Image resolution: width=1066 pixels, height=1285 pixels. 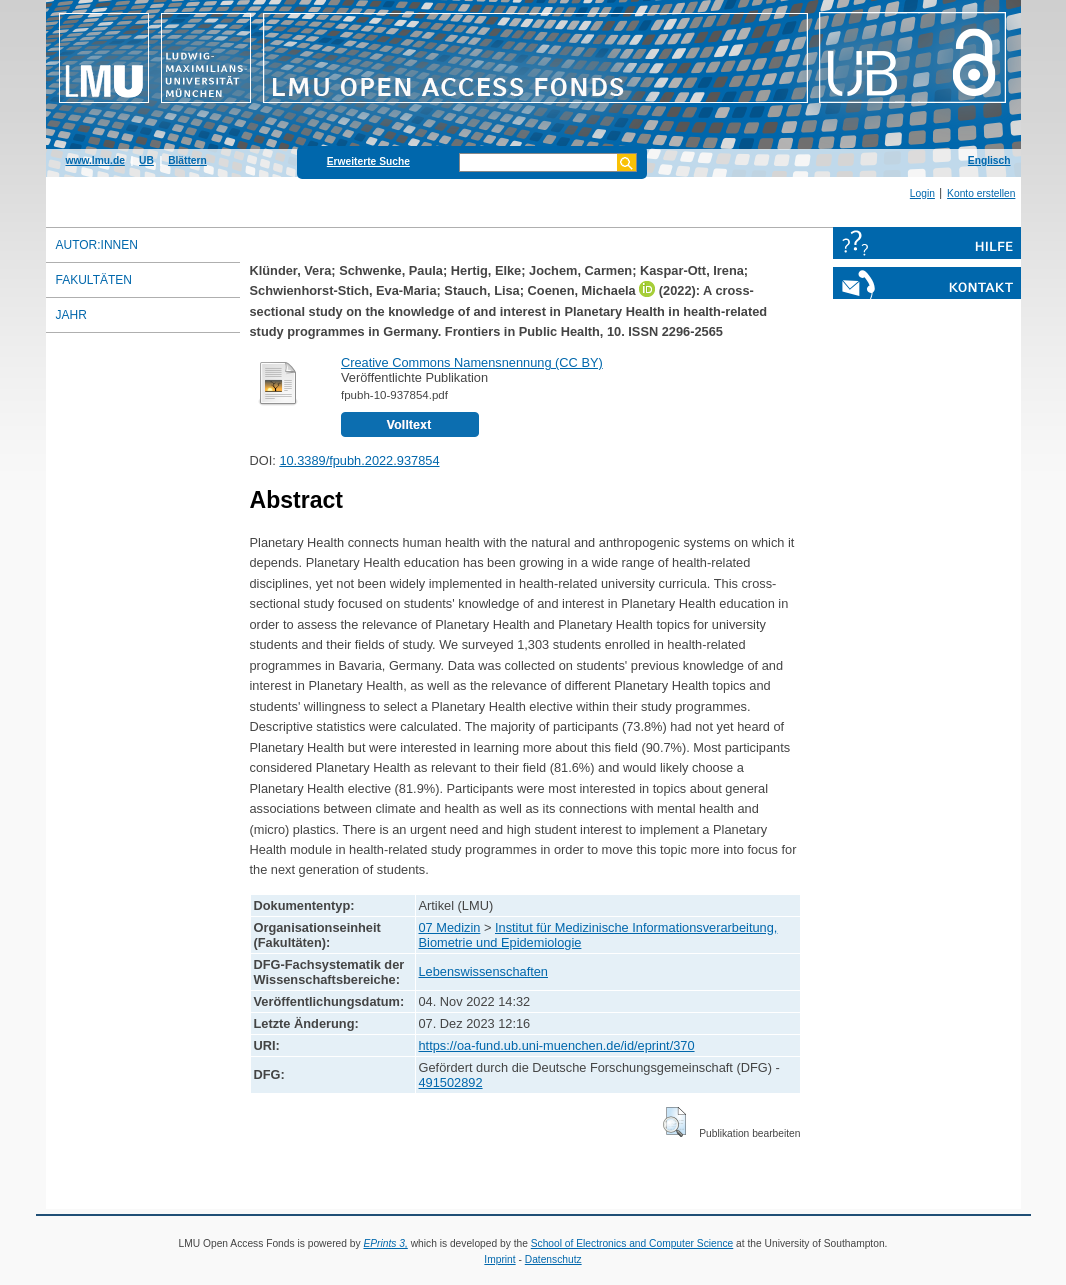 What do you see at coordinates (97, 245) in the screenshot?
I see `Autor:innen` at bounding box center [97, 245].